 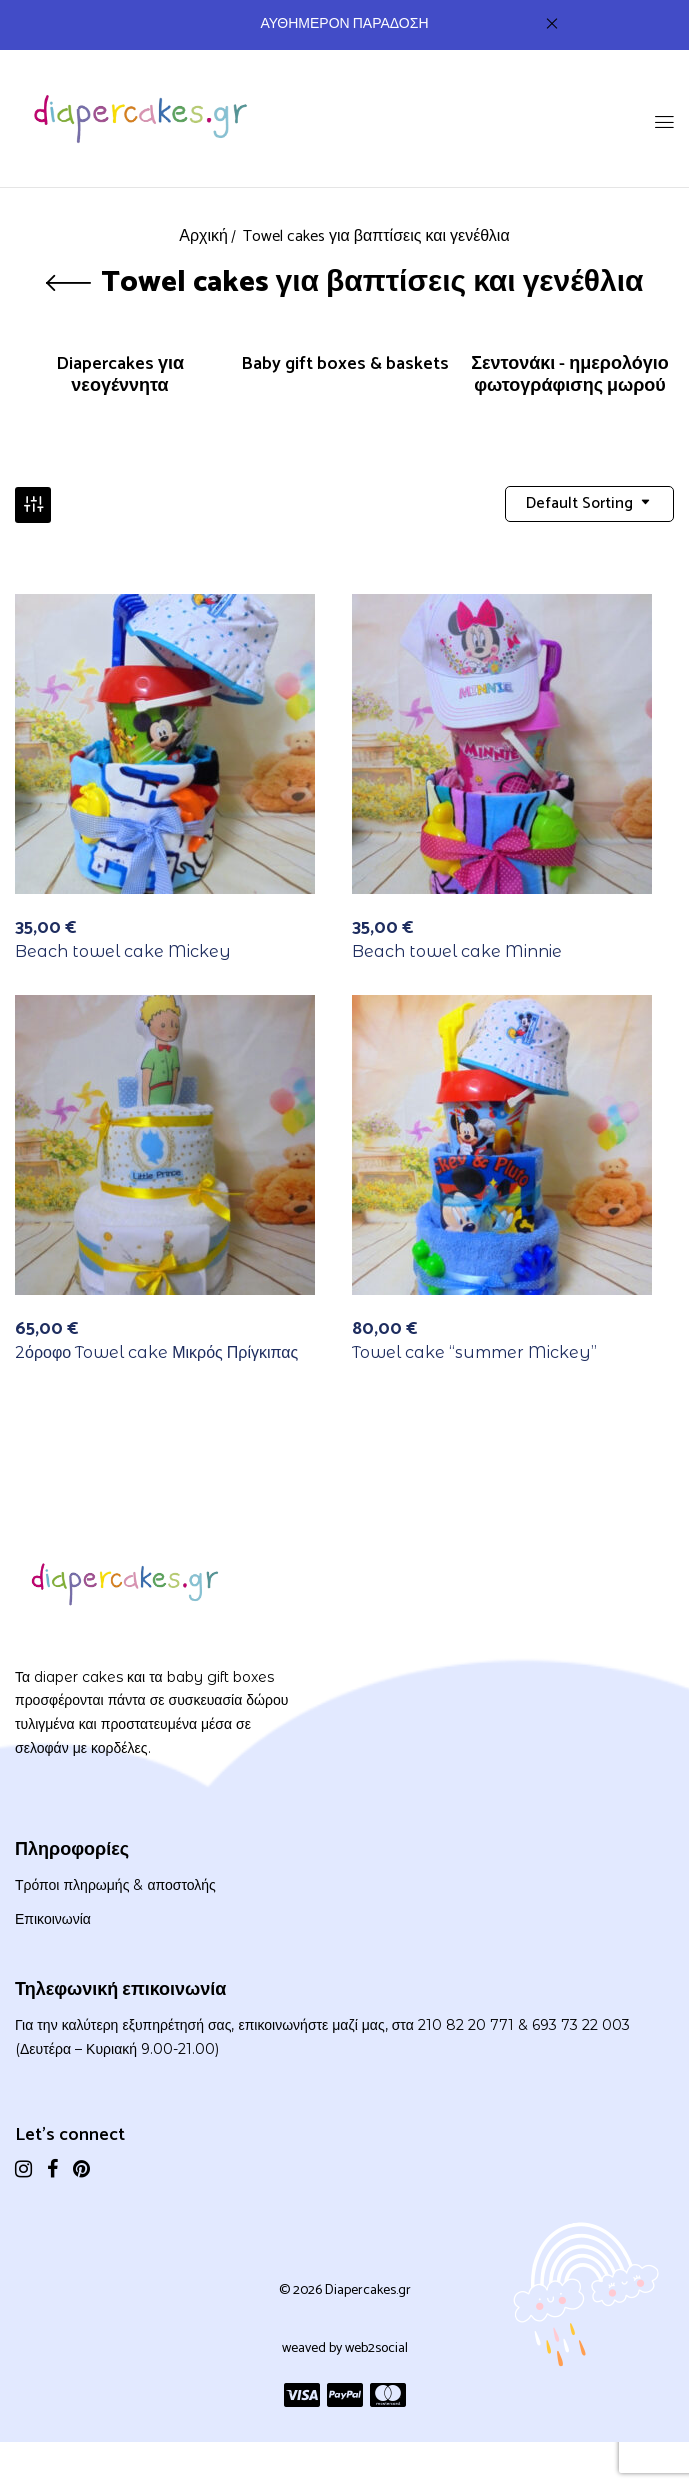 I want to click on Beach towel cake Mickey, so click(x=123, y=953).